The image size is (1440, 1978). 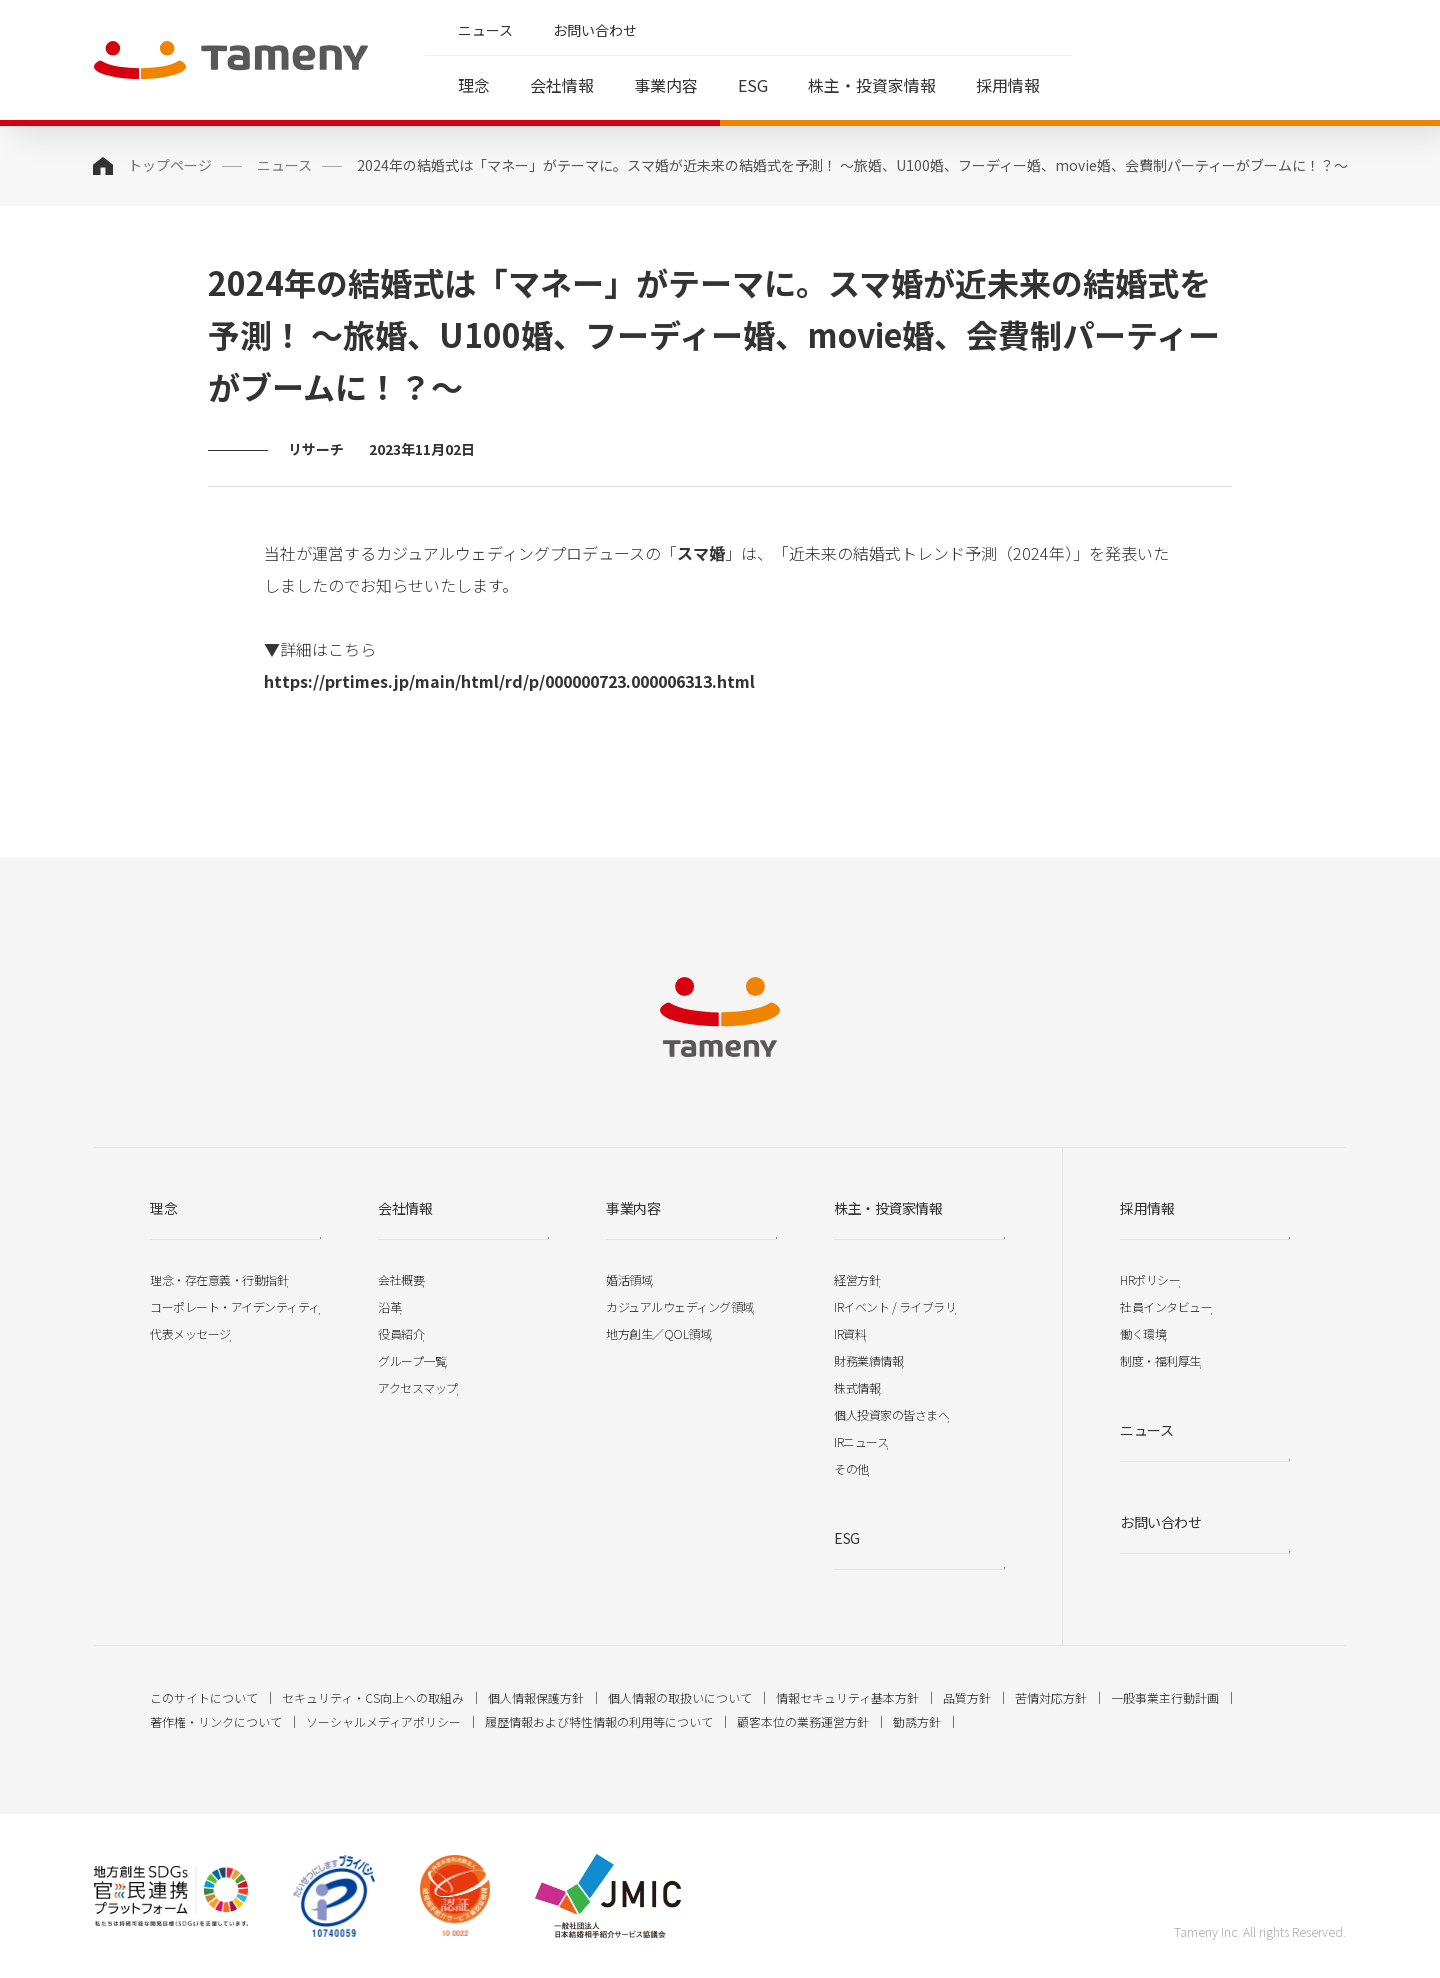 What do you see at coordinates (1165, 1697) in the screenshot?
I see `一般事業主行動計画` at bounding box center [1165, 1697].